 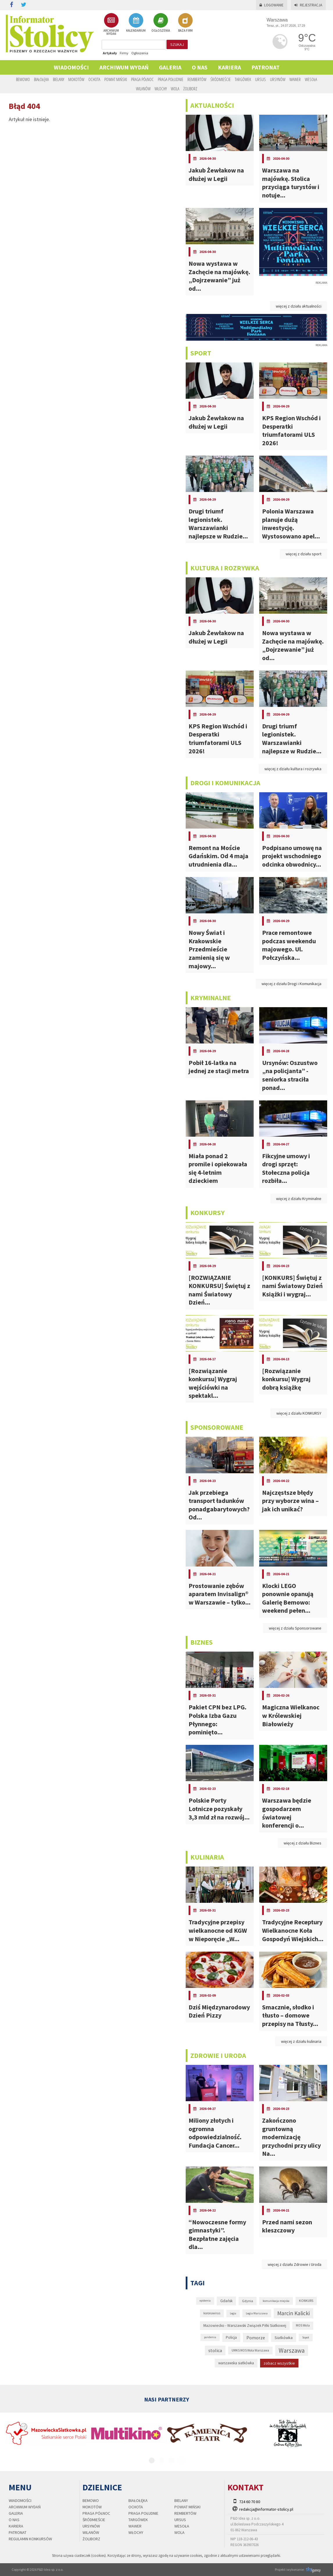 What do you see at coordinates (298, 1413) in the screenshot?
I see `więcej z działu KONKURSY` at bounding box center [298, 1413].